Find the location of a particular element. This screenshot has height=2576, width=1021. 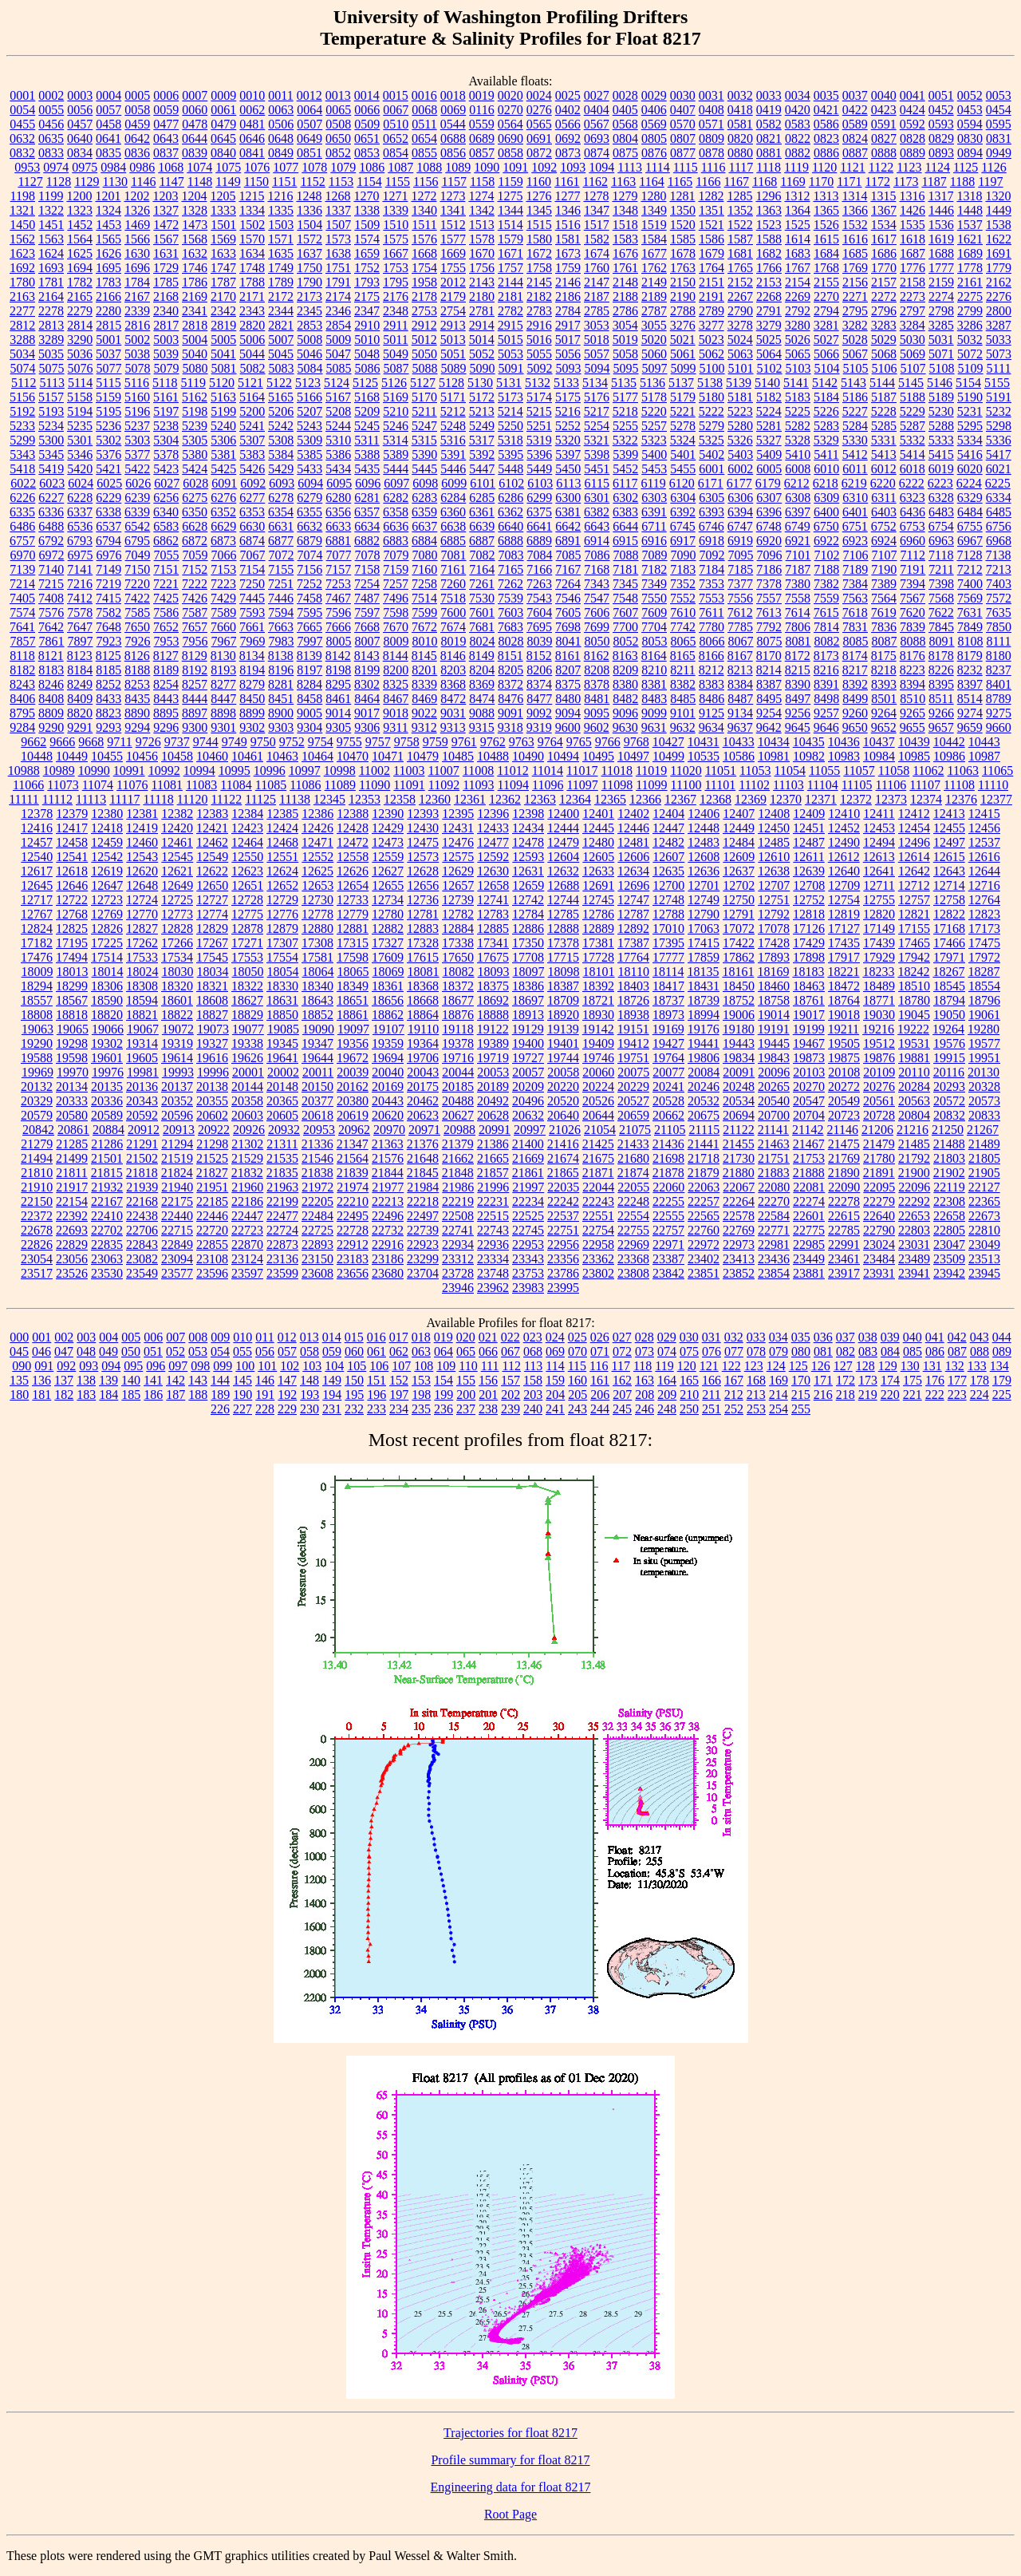

12454 is located at coordinates (914, 828).